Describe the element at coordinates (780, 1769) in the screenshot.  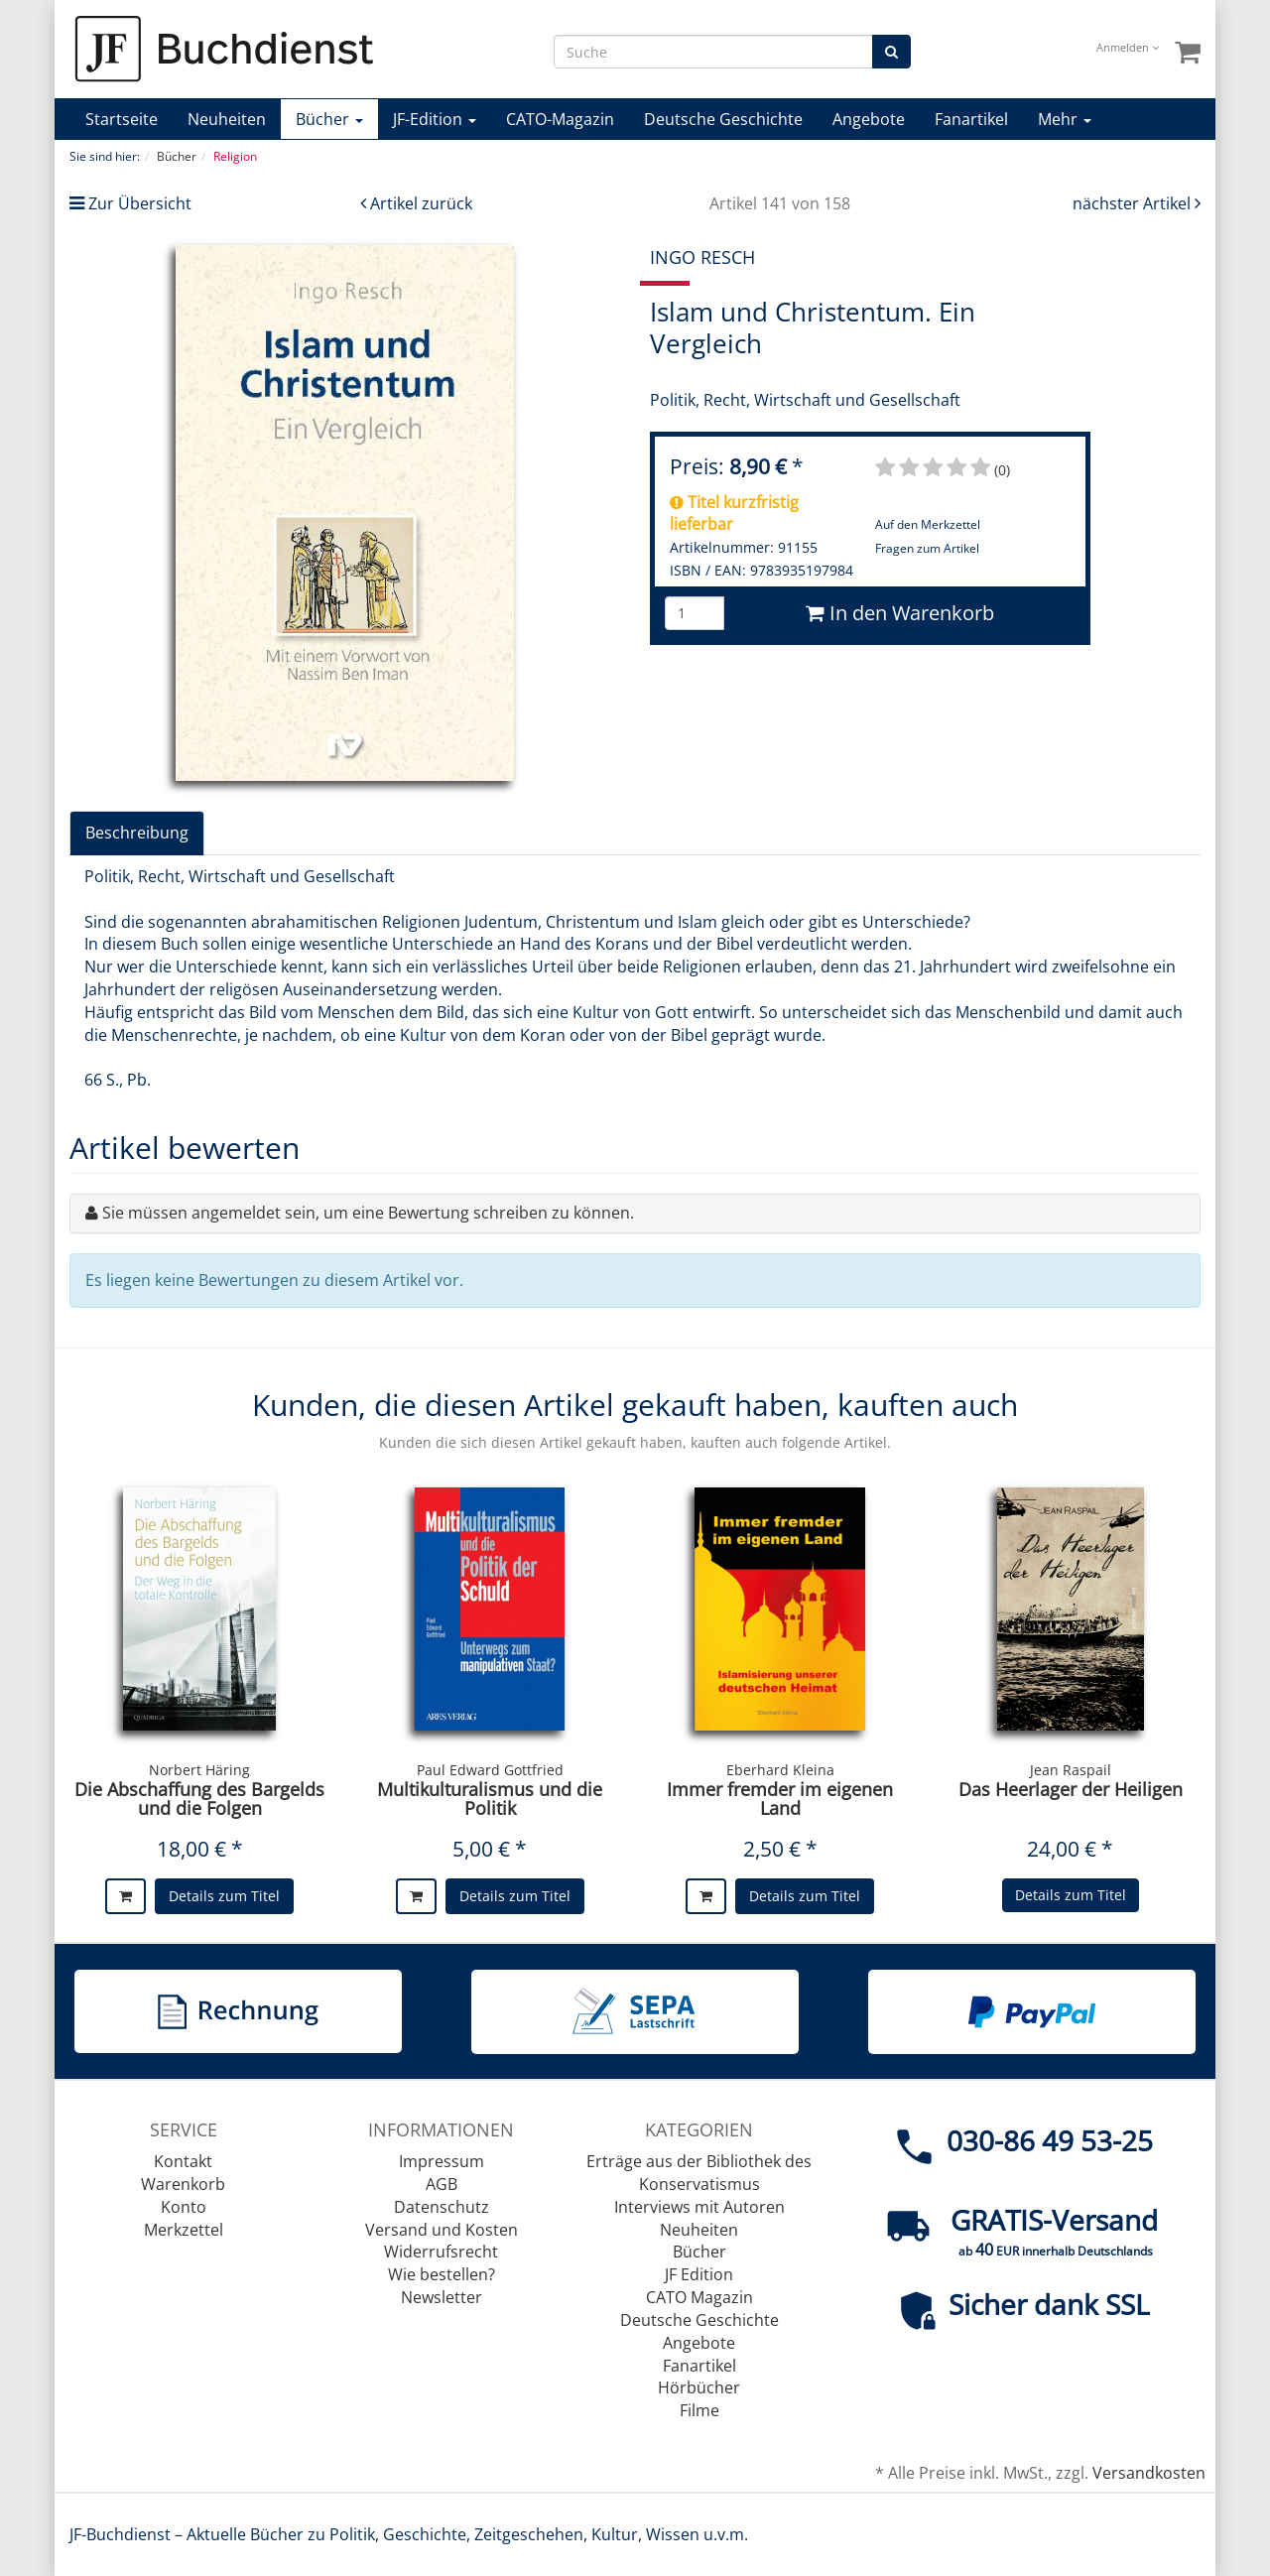
I see `Eberhard Kleina` at that location.